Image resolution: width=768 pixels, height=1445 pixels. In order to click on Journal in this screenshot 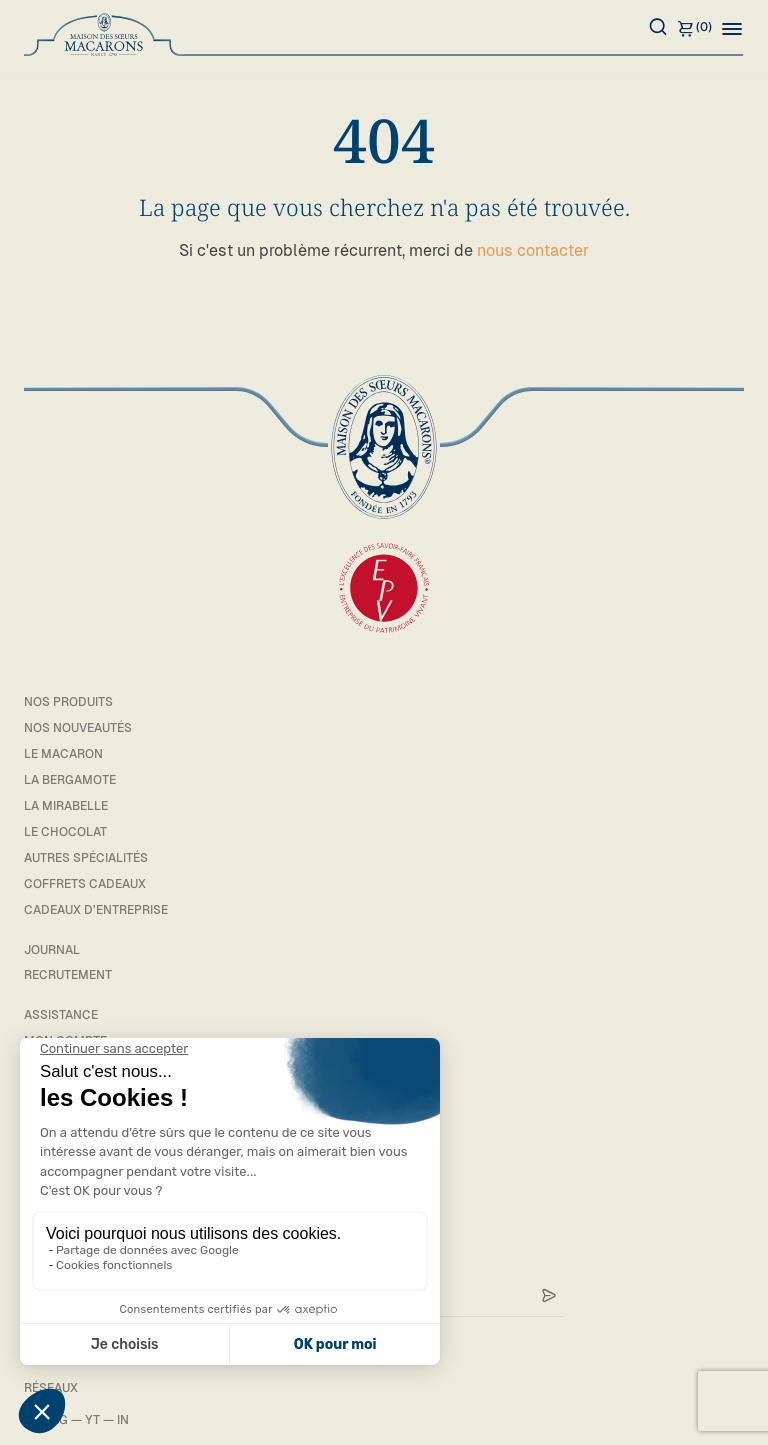, I will do `click(52, 950)`.